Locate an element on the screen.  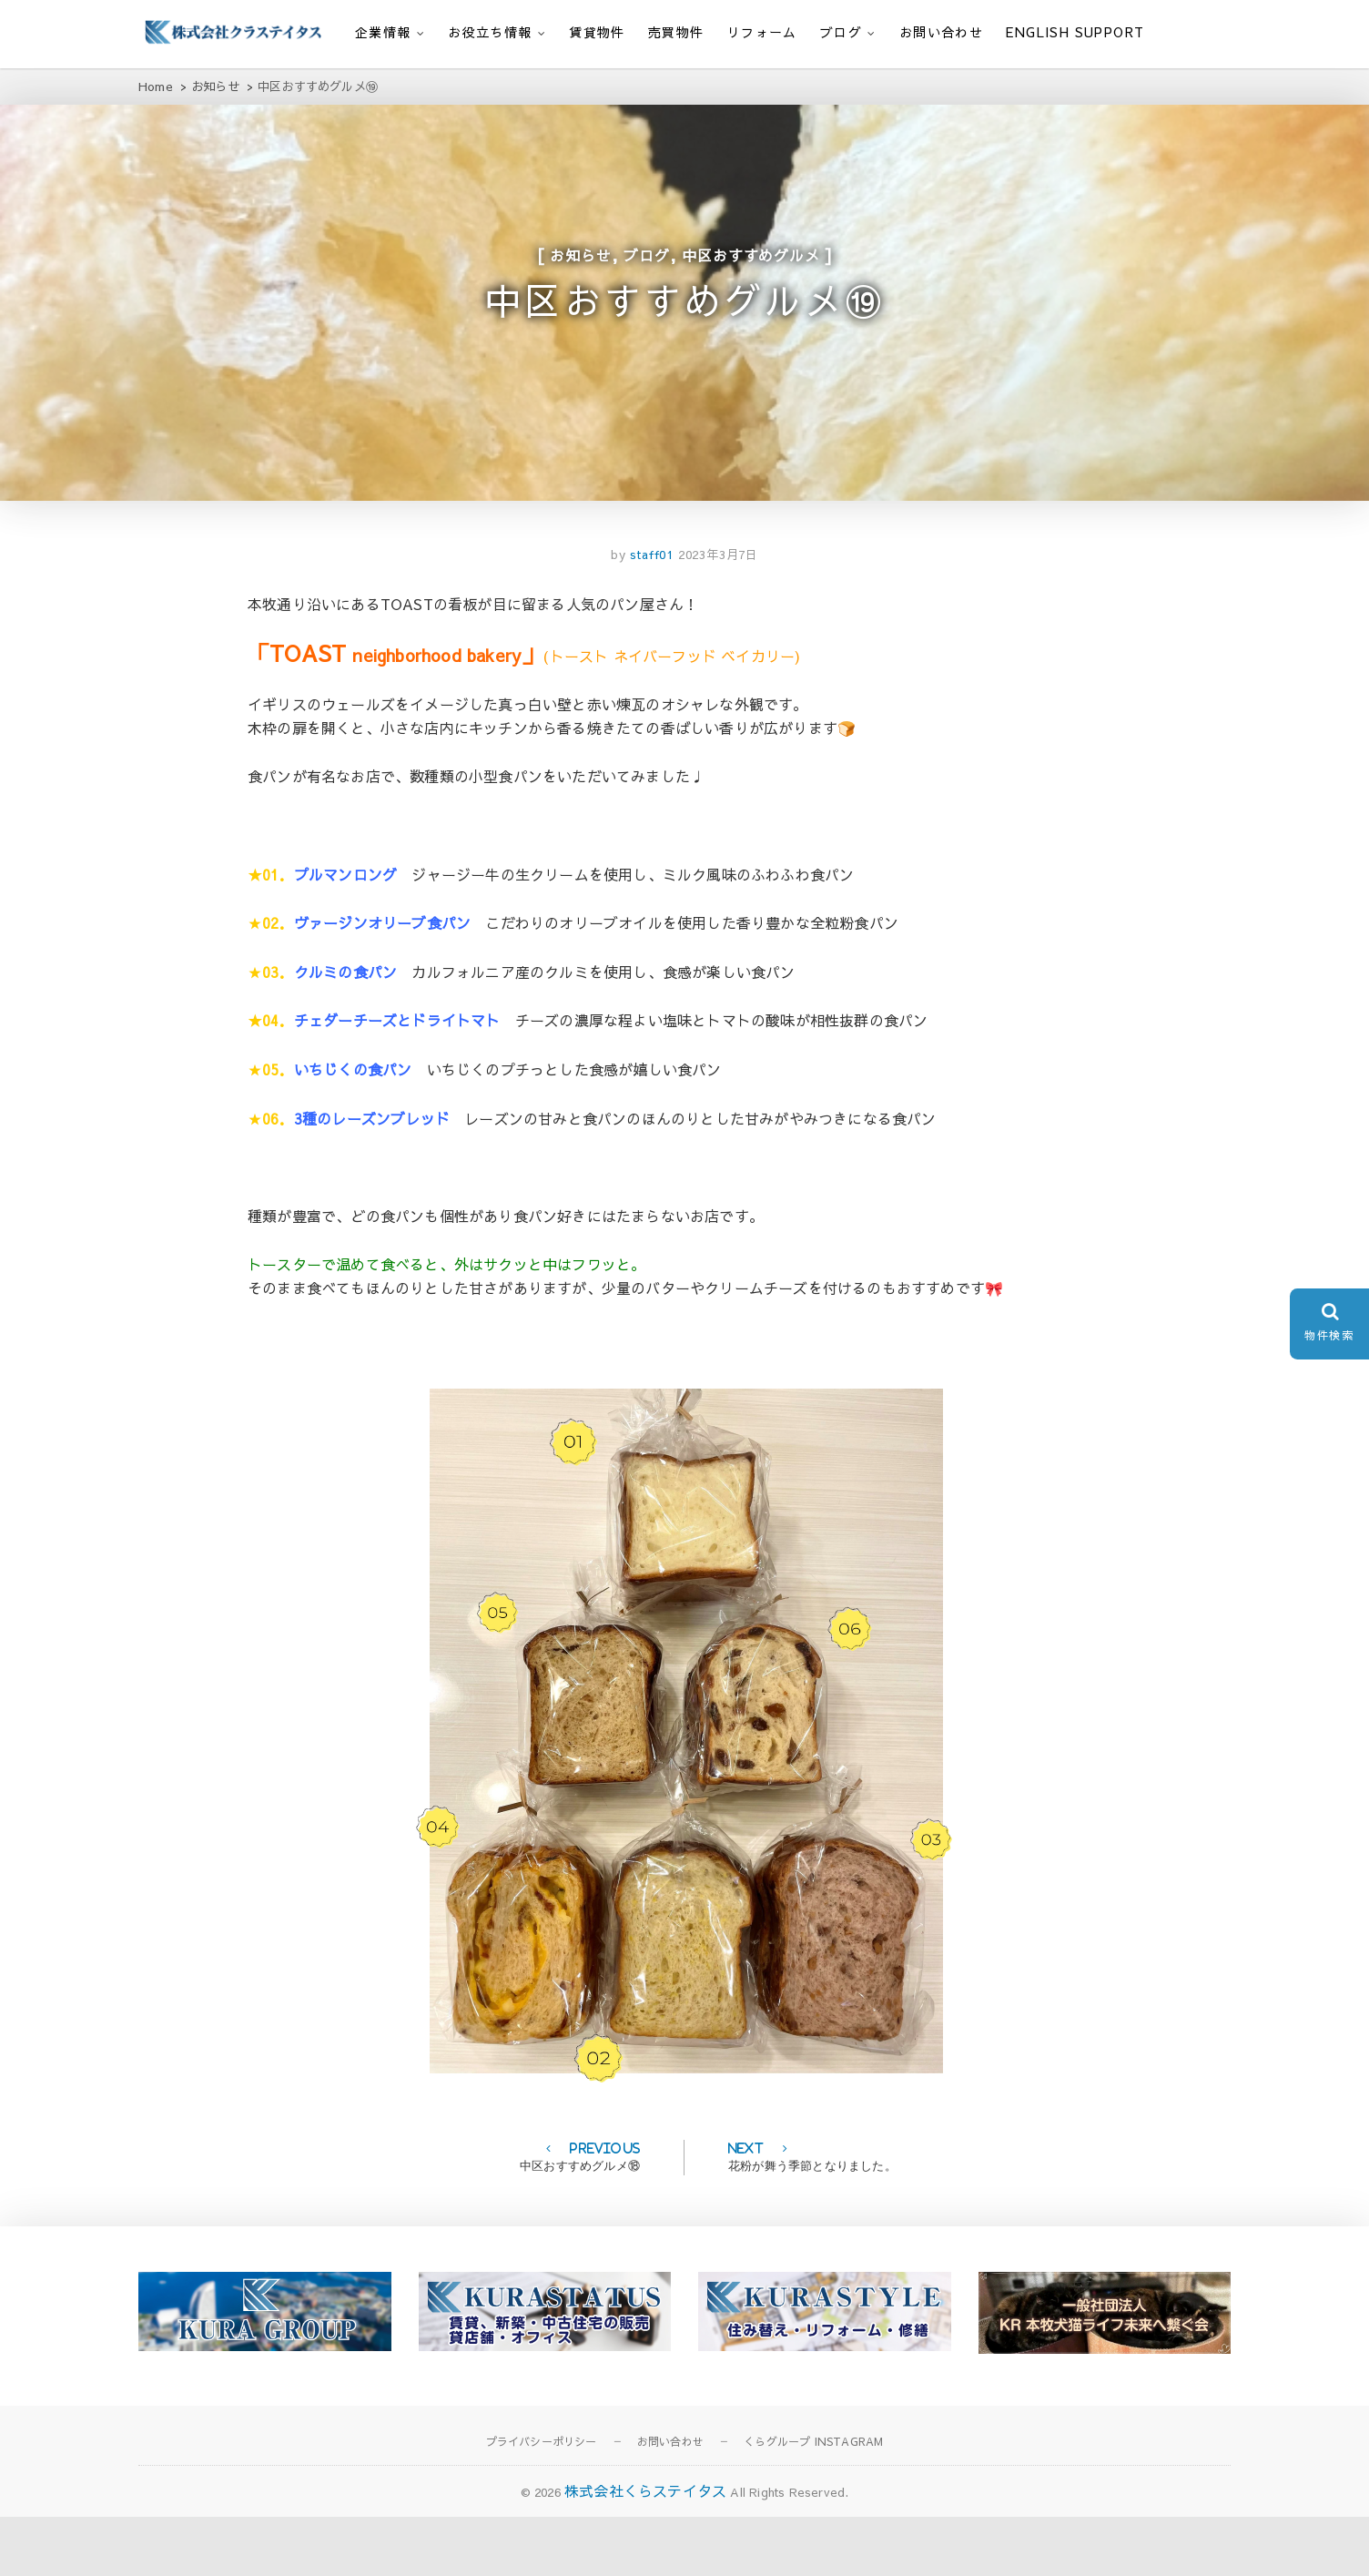
リフォーム is located at coordinates (762, 32).